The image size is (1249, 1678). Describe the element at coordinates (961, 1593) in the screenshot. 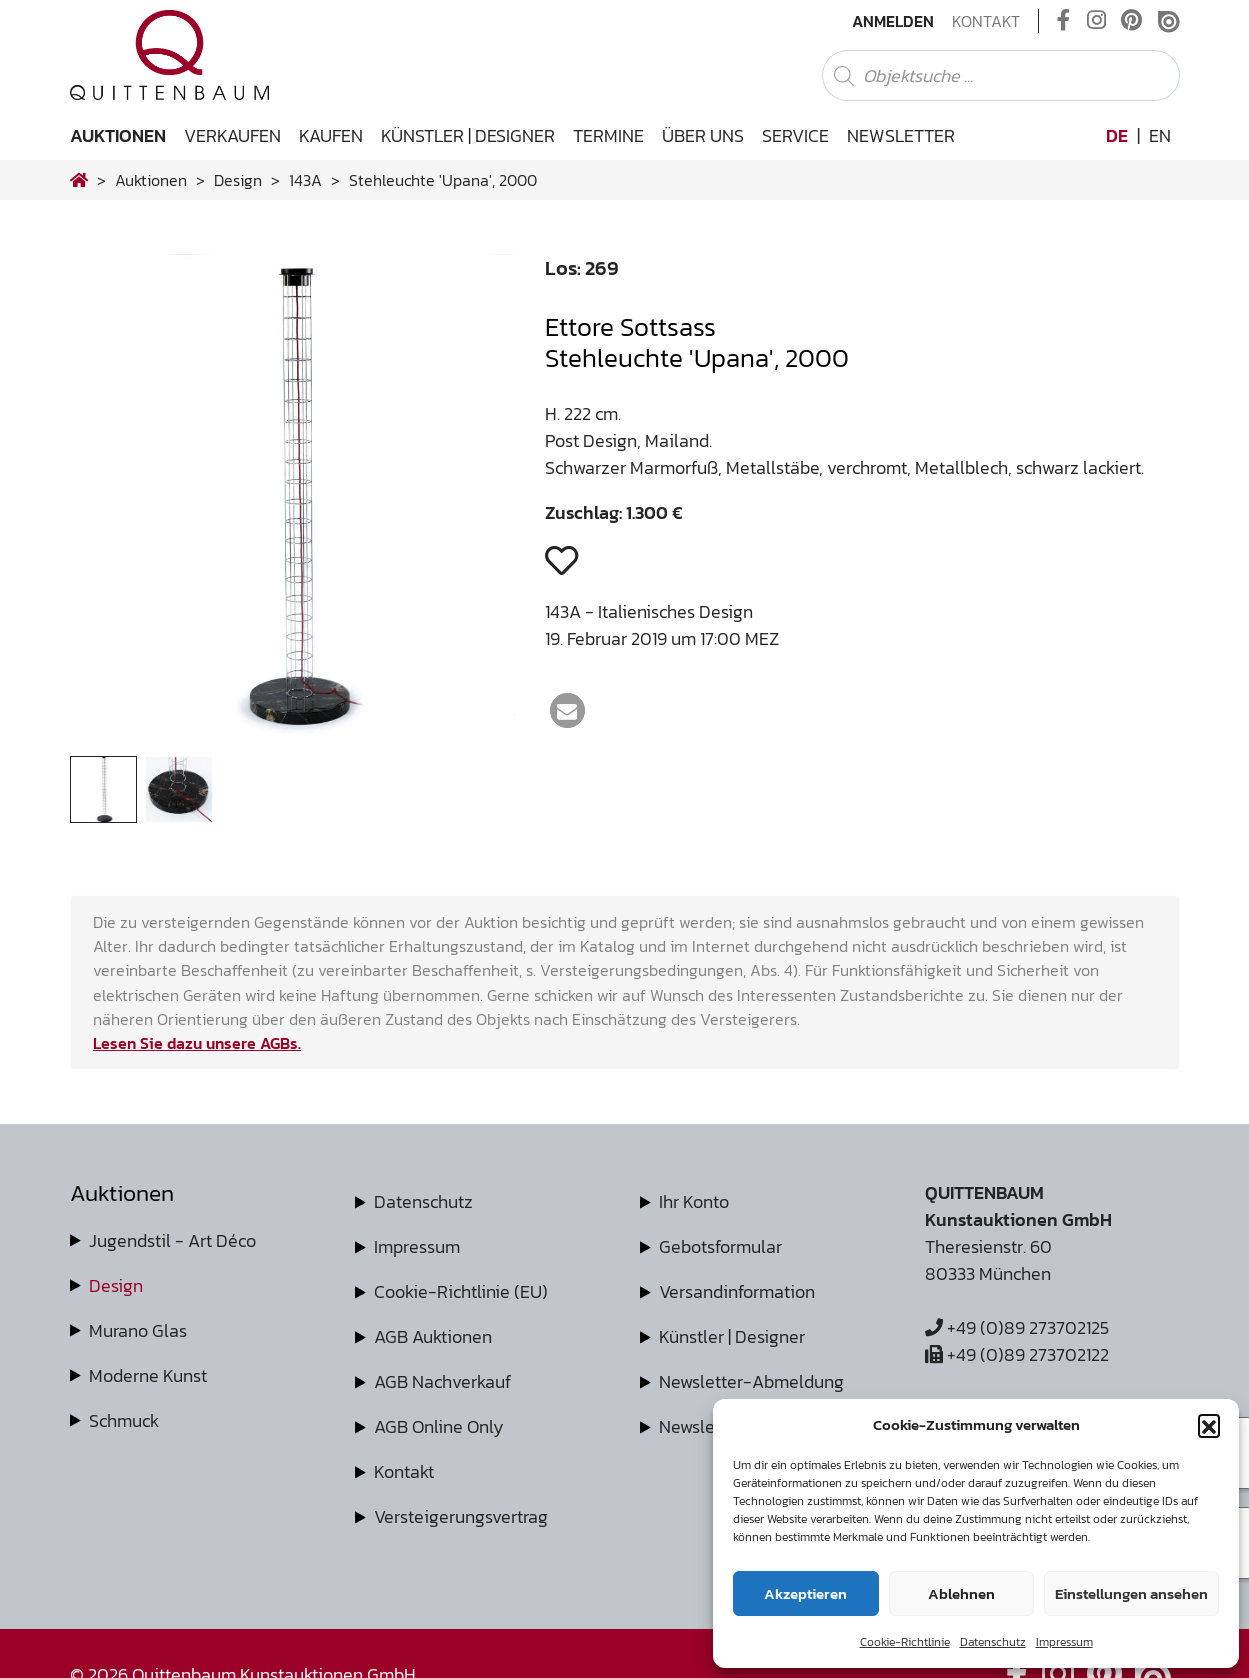

I see `Ablehnen` at that location.